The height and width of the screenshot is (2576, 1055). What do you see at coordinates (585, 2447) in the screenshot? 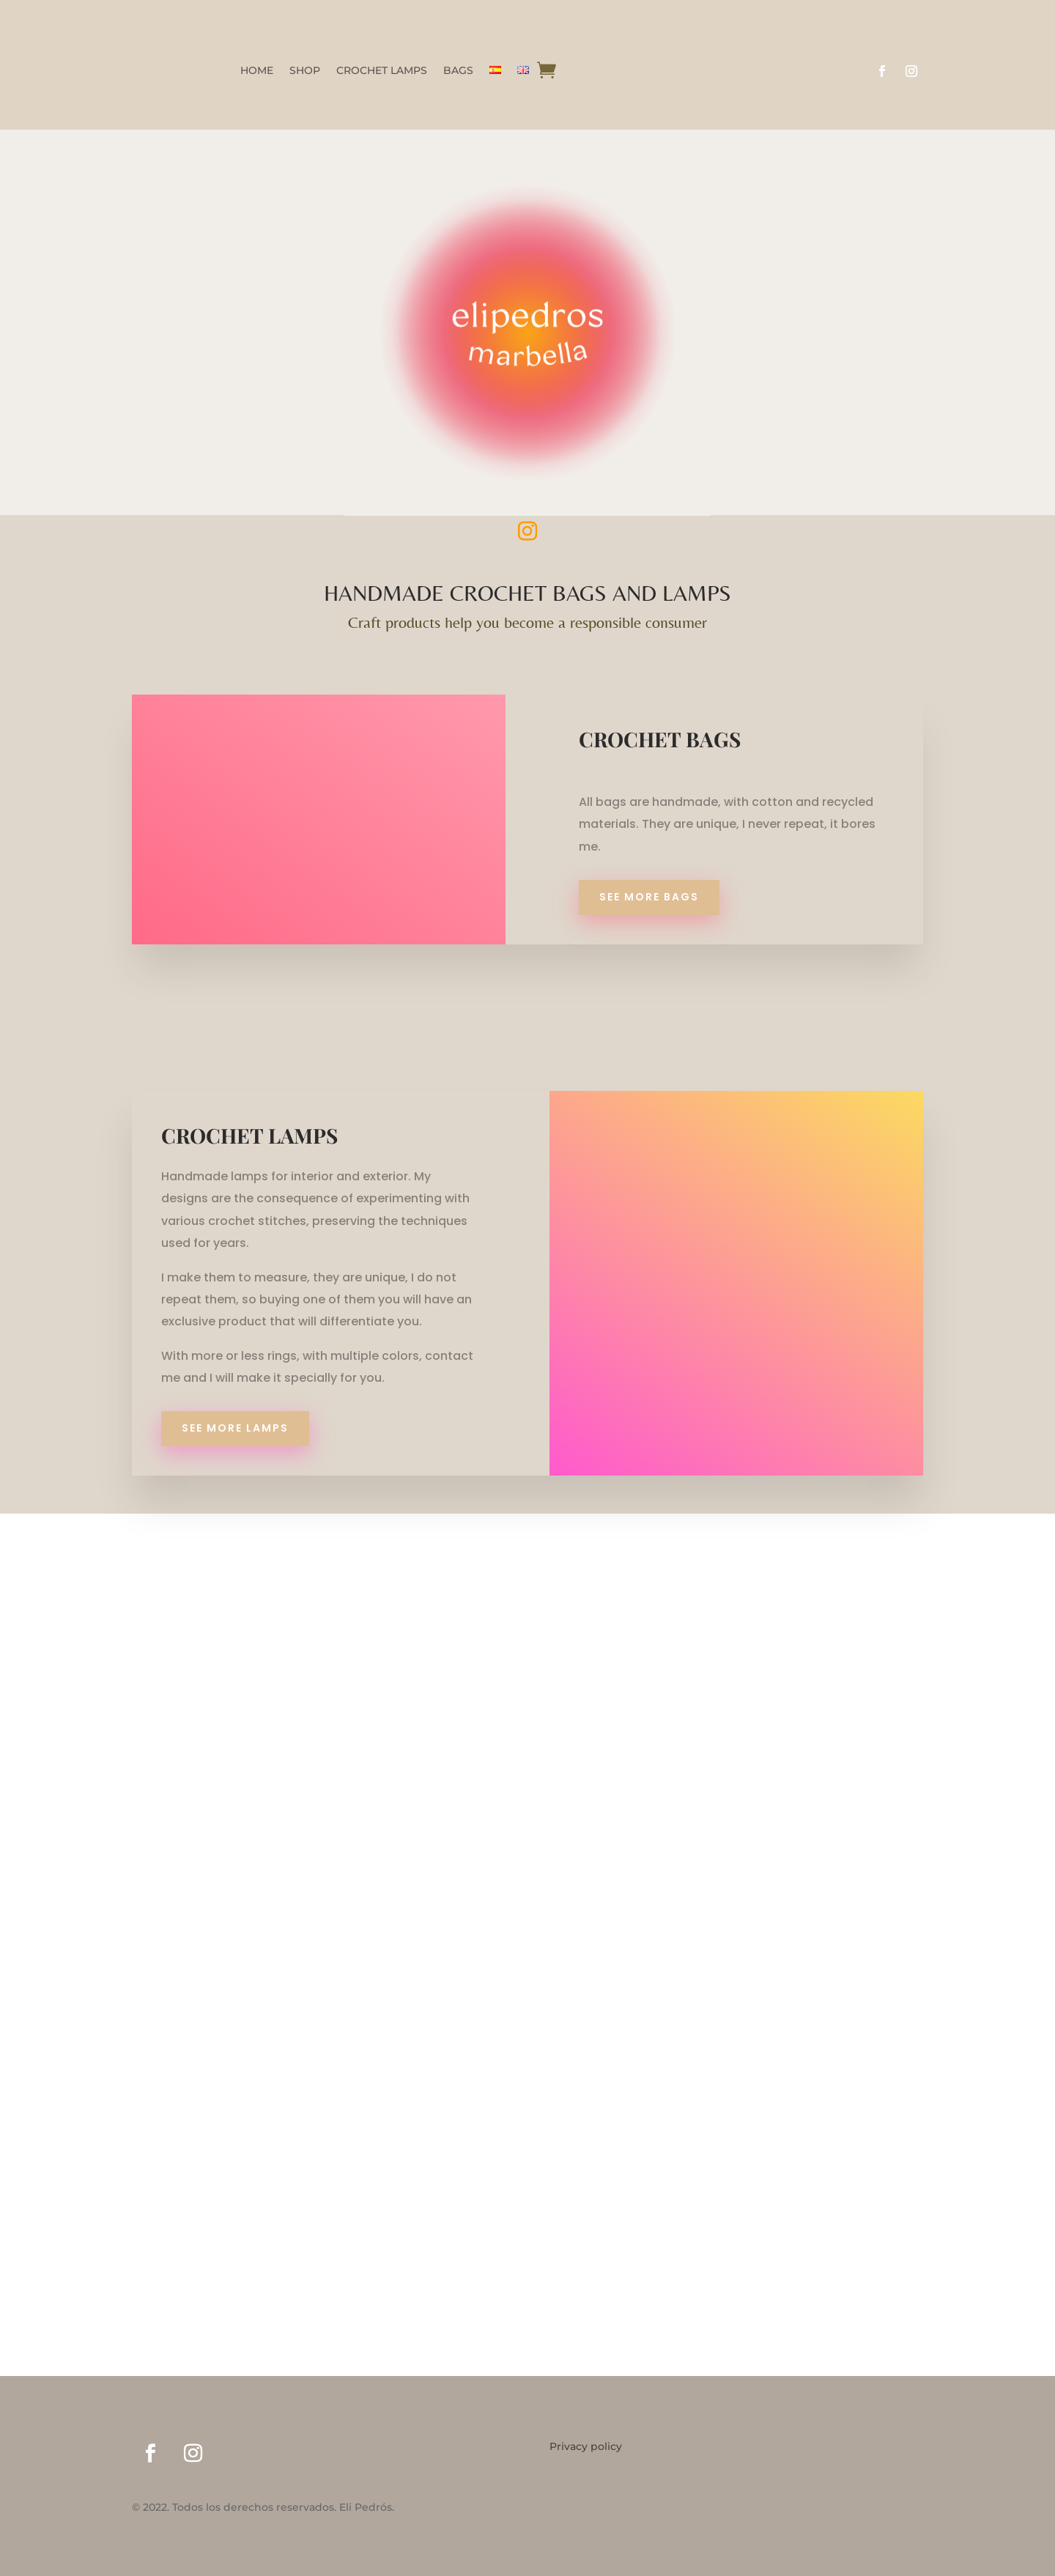
I see `Privacy policy` at bounding box center [585, 2447].